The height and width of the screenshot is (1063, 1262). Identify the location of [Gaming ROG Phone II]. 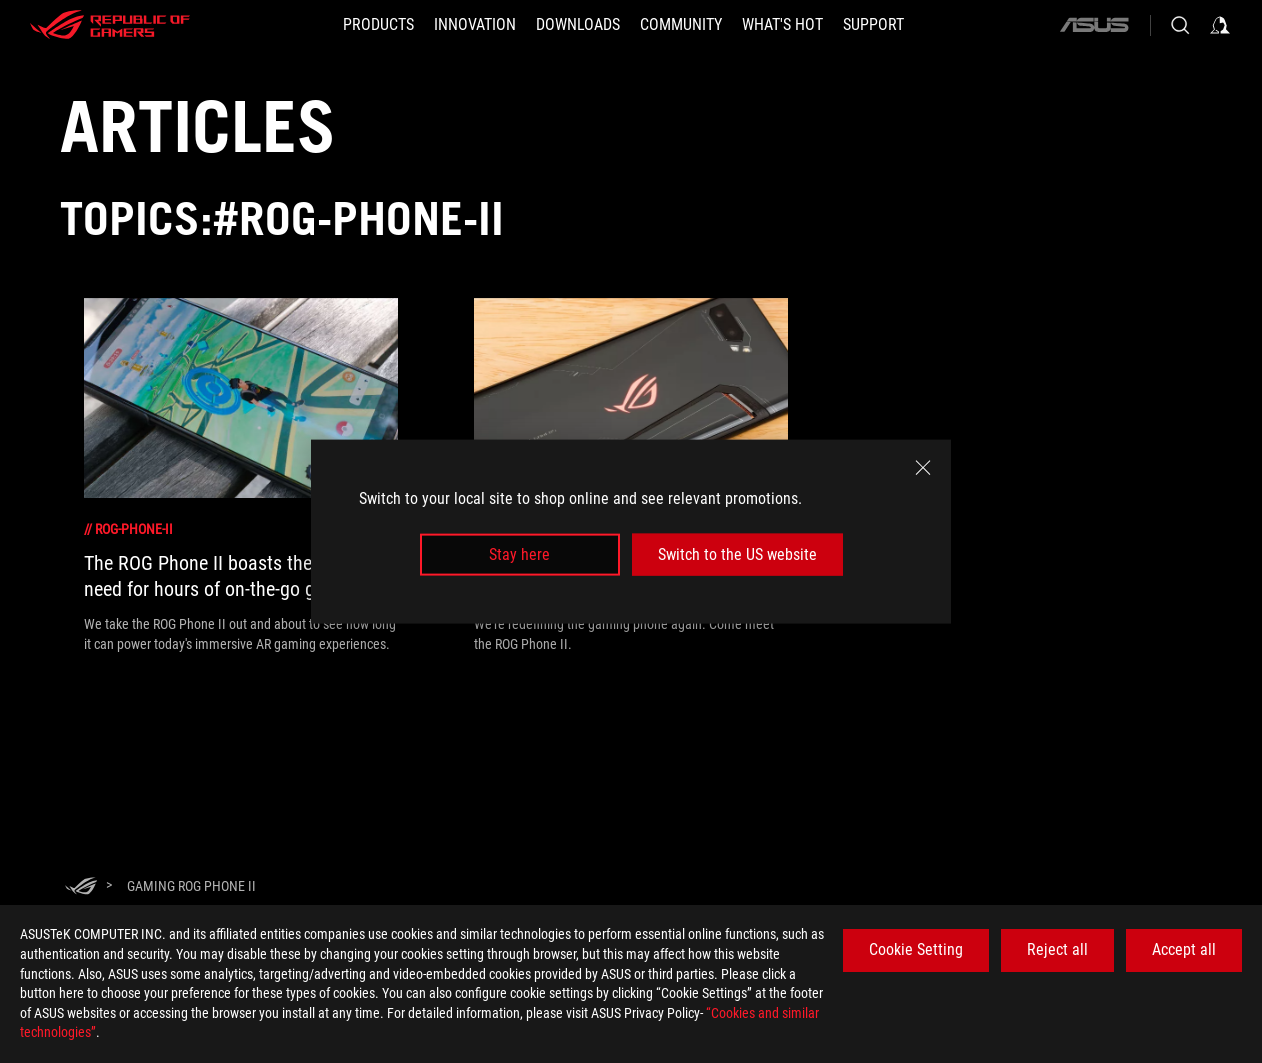
(191, 886).